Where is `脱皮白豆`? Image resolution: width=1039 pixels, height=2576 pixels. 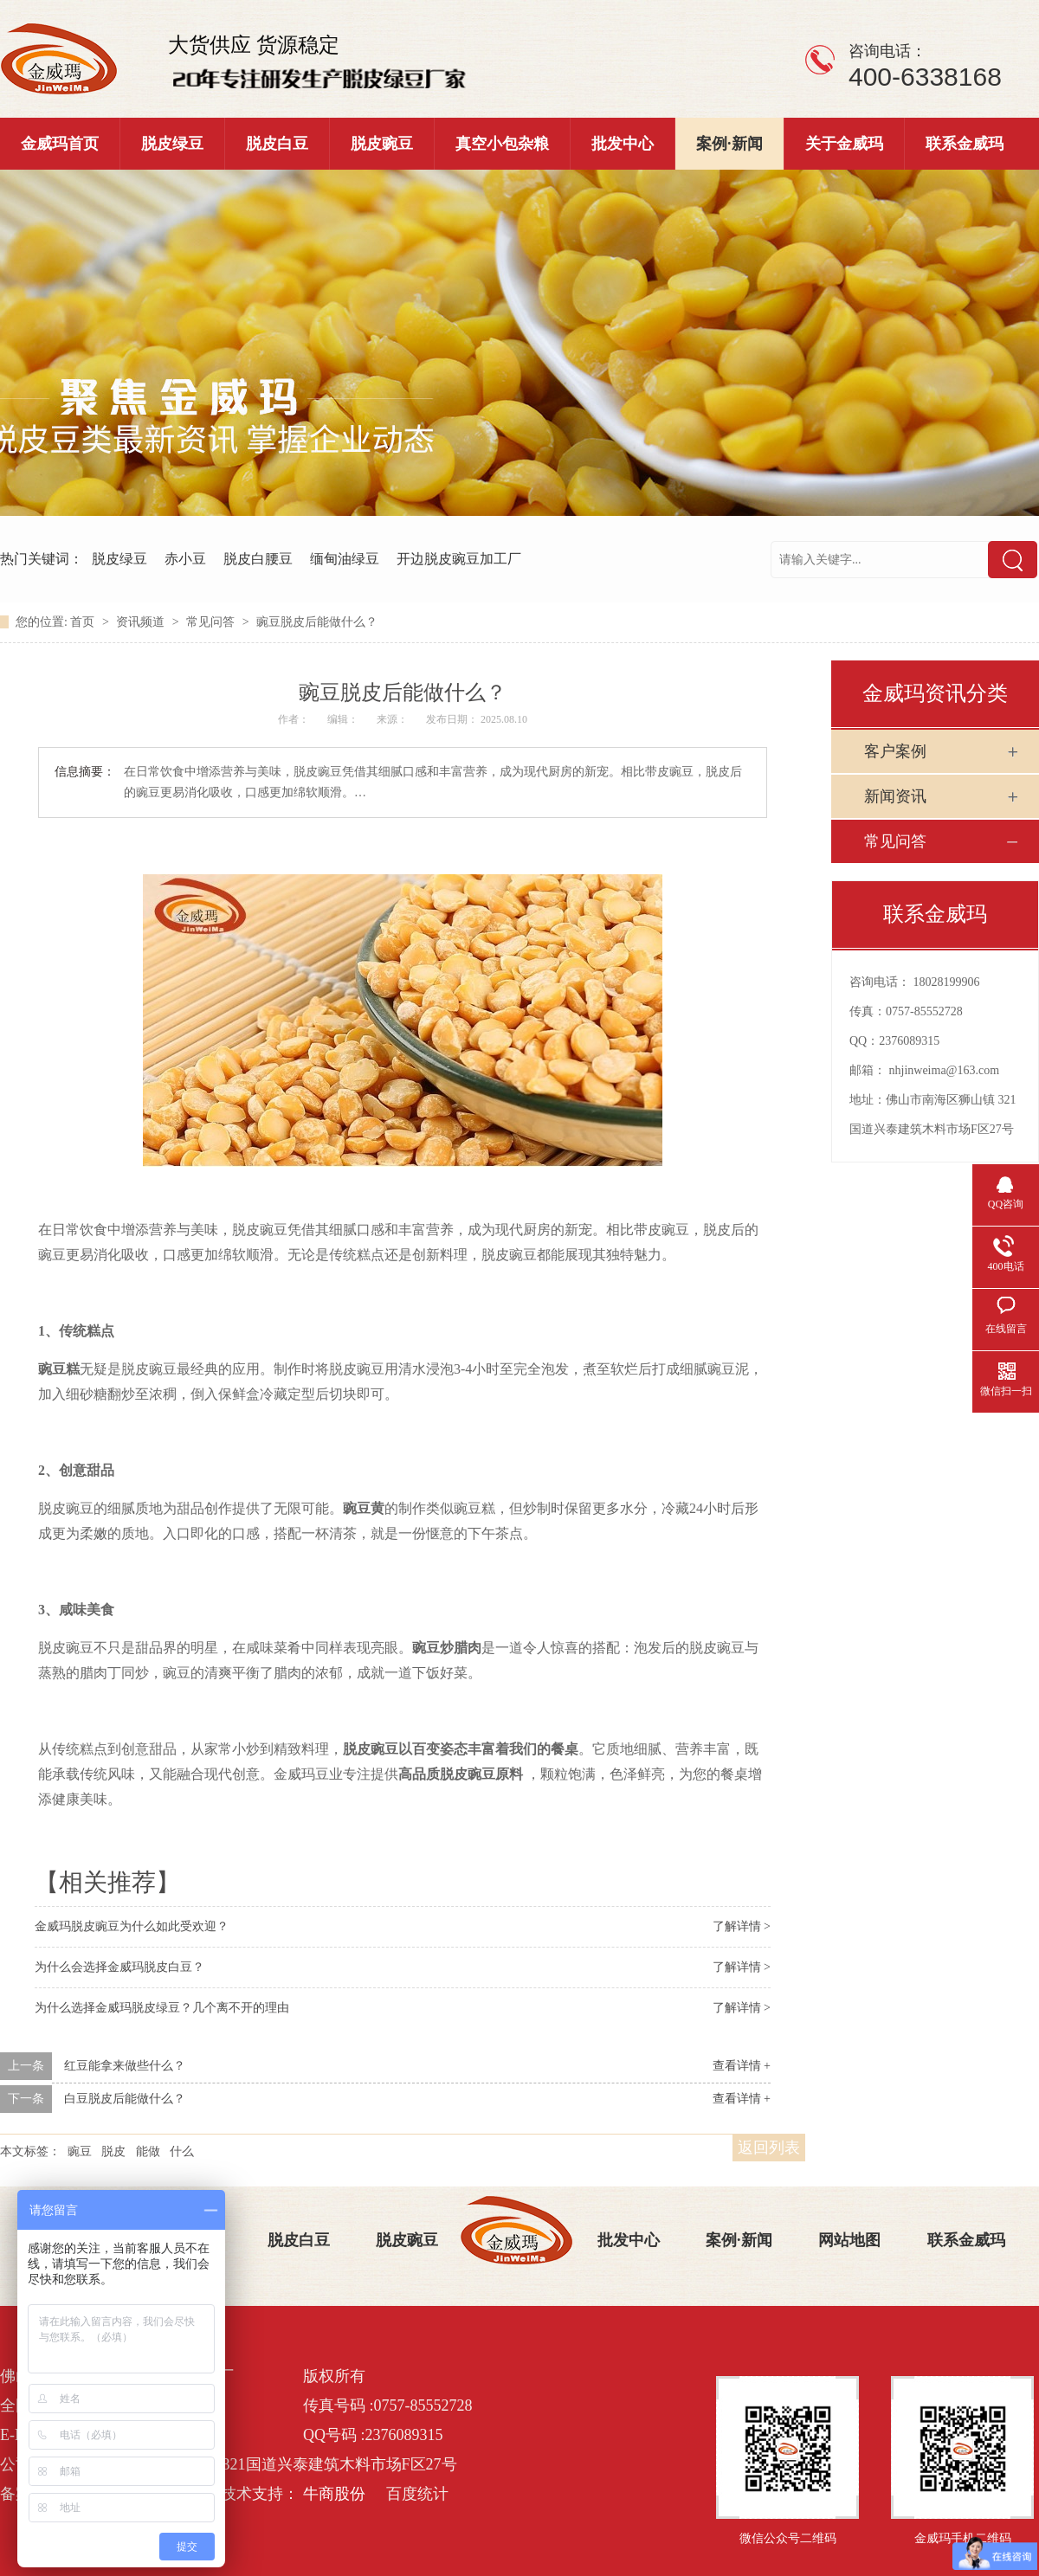 脱皮白豆 is located at coordinates (277, 143).